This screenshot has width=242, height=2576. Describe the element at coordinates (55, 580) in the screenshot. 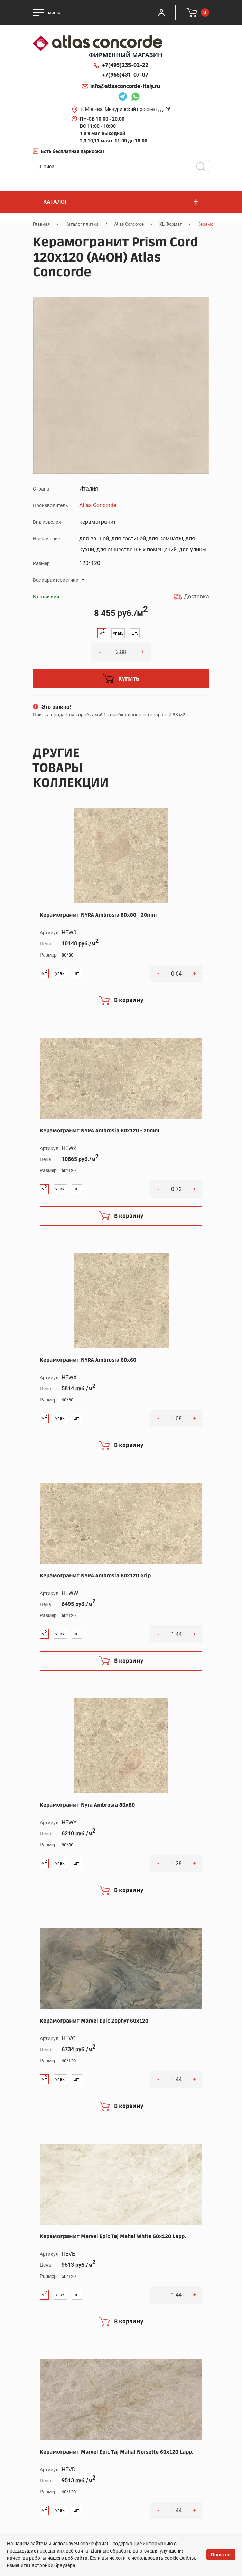

I see `Все характеристики` at that location.